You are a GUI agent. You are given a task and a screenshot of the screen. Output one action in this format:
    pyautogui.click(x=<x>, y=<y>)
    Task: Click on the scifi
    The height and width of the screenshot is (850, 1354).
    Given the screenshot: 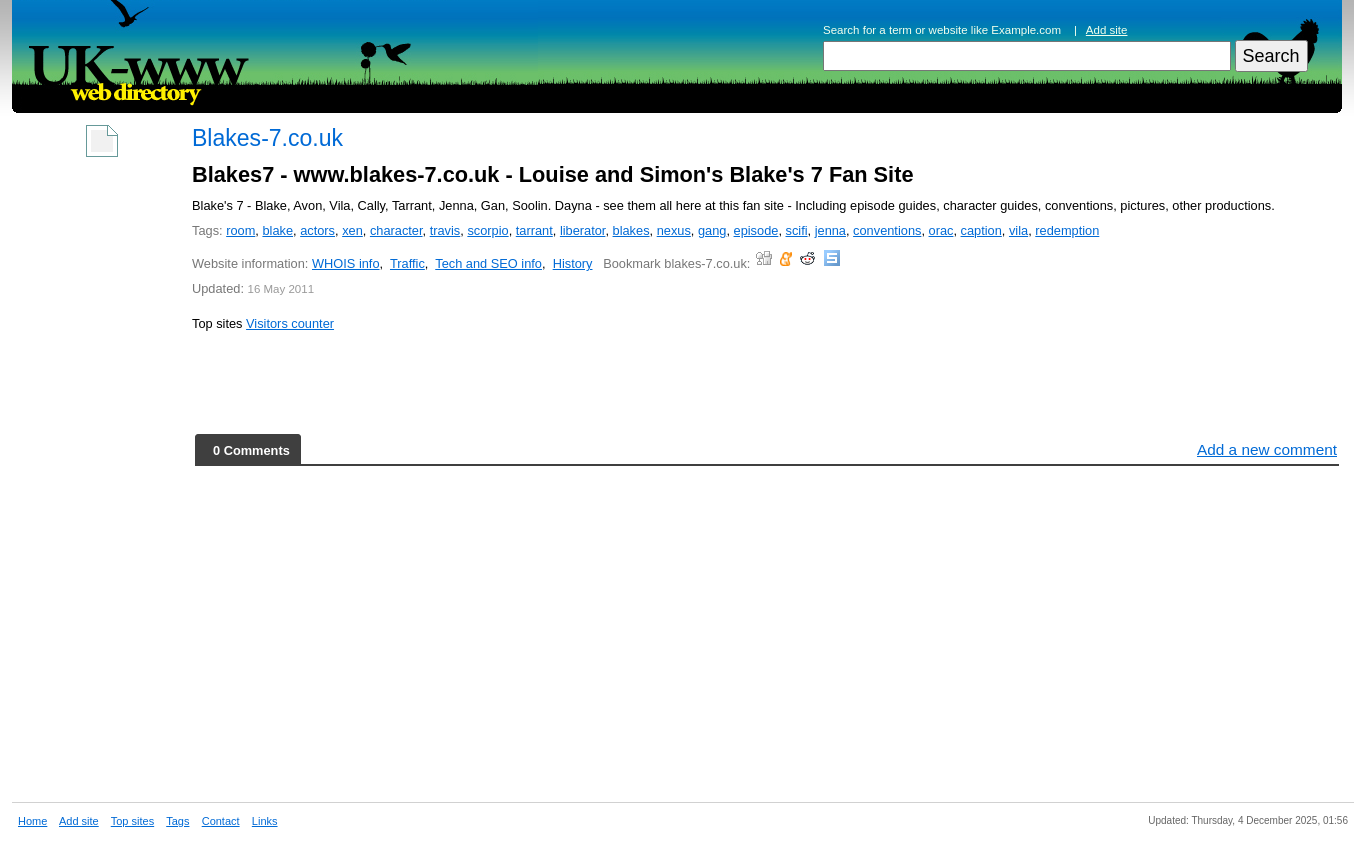 What is the action you would take?
    pyautogui.click(x=797, y=230)
    